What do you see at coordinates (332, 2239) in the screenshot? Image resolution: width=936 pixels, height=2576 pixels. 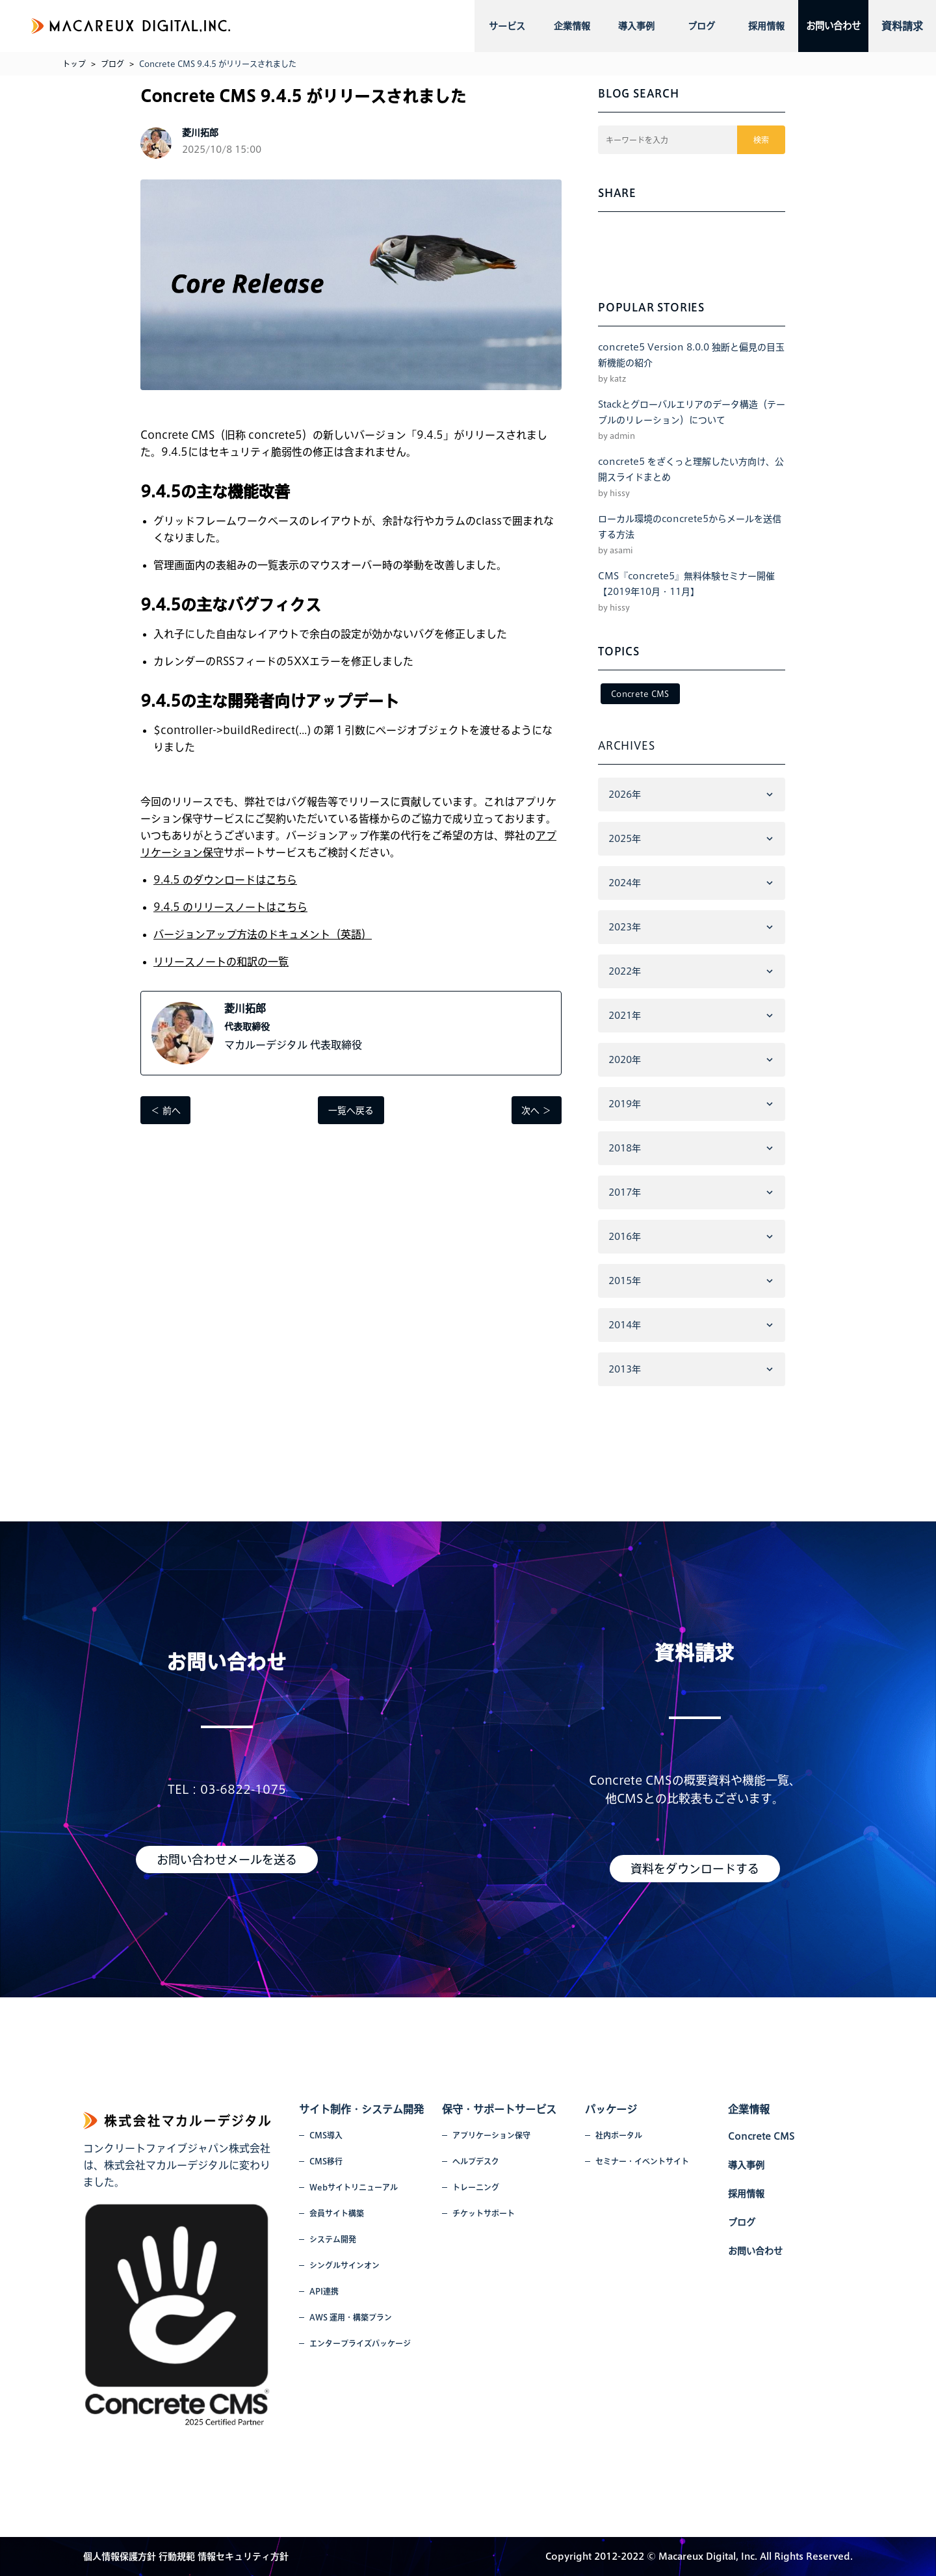 I see `システム開発` at bounding box center [332, 2239].